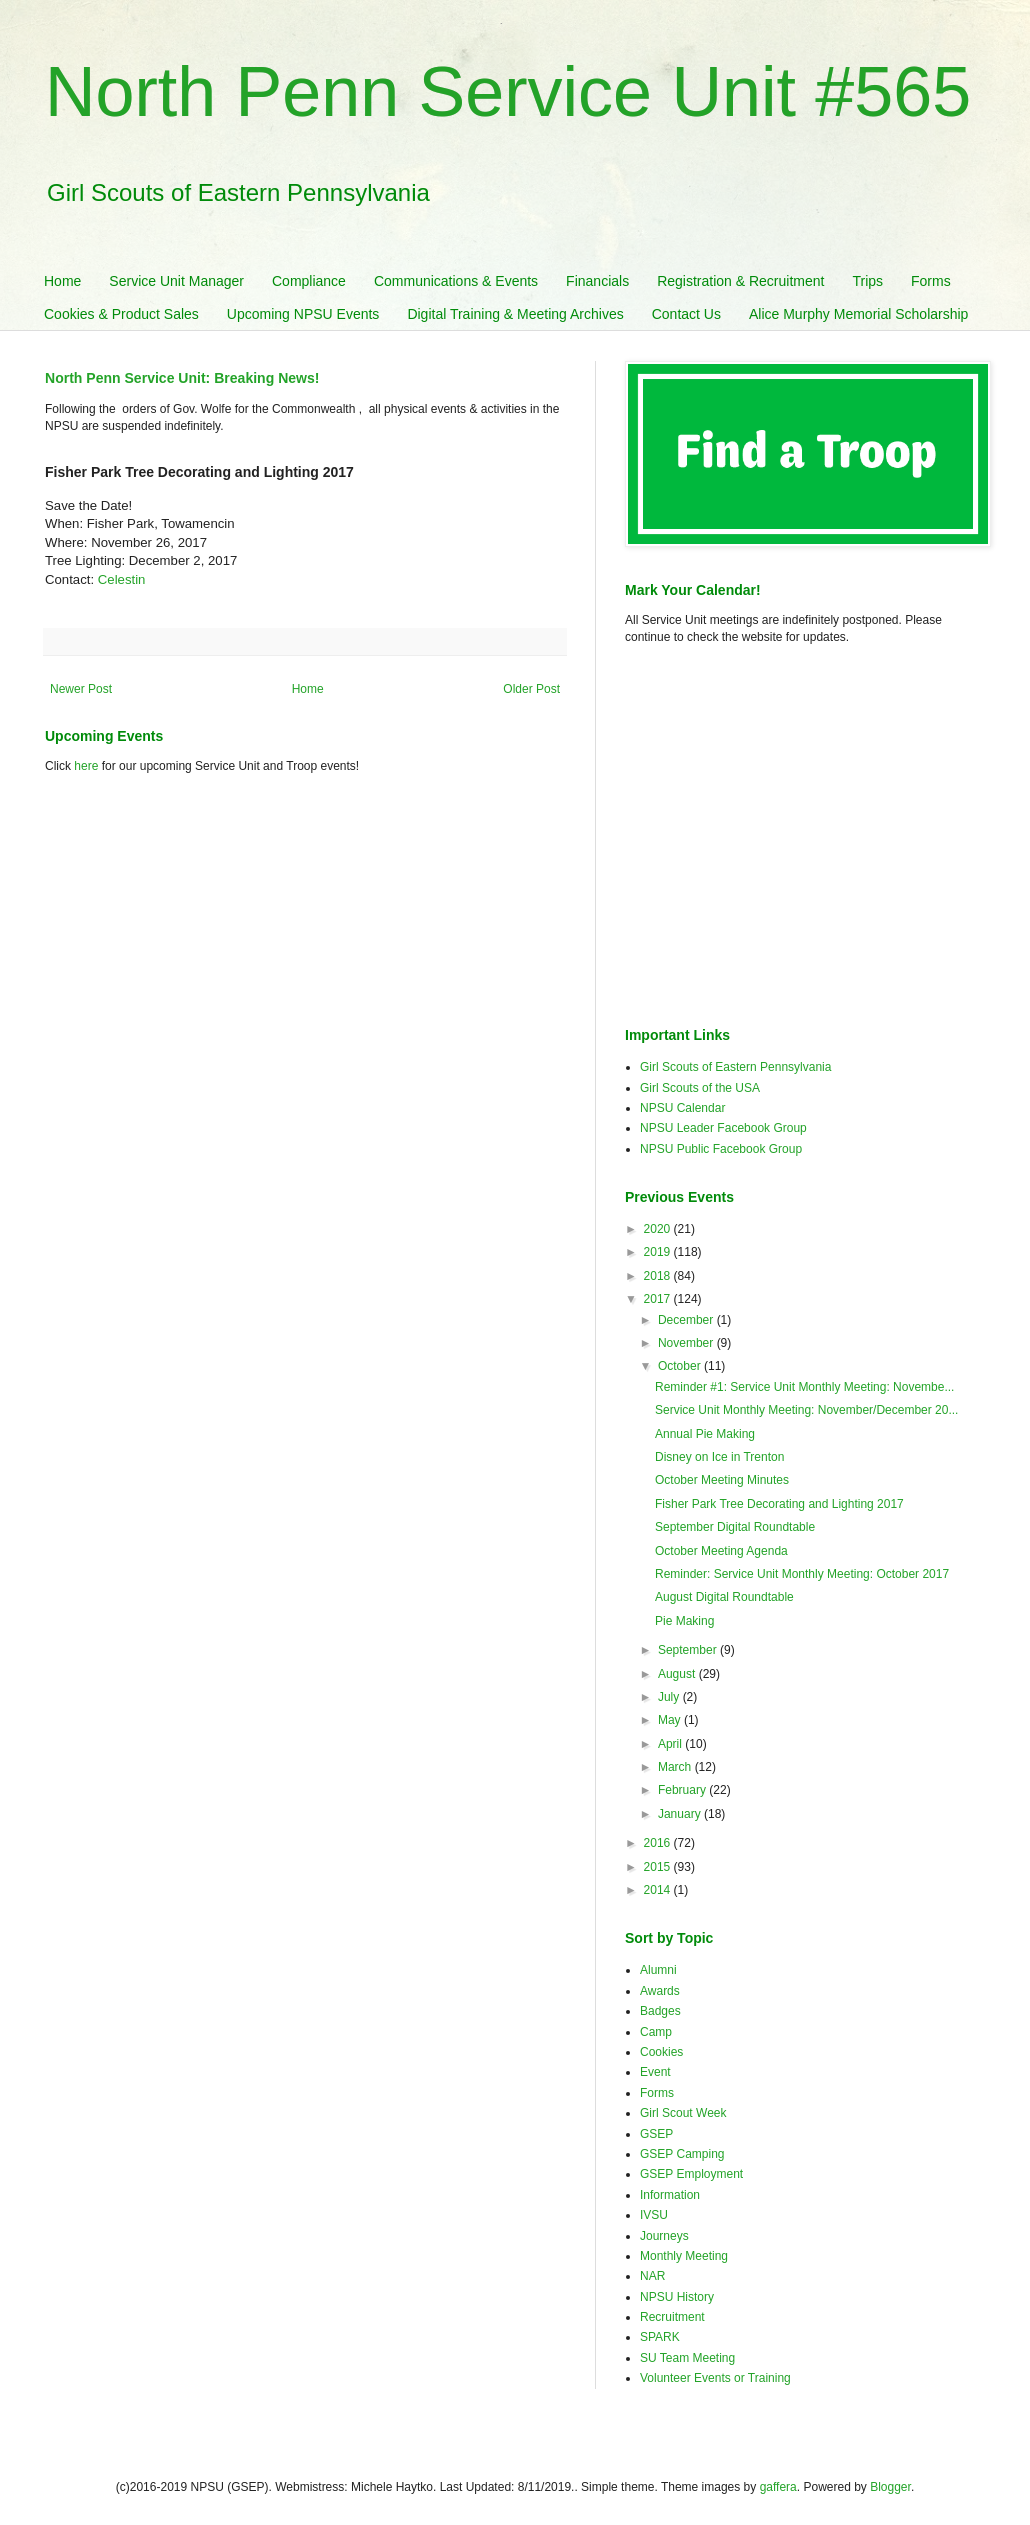 The height and width of the screenshot is (2525, 1030). What do you see at coordinates (867, 281) in the screenshot?
I see `Trips` at bounding box center [867, 281].